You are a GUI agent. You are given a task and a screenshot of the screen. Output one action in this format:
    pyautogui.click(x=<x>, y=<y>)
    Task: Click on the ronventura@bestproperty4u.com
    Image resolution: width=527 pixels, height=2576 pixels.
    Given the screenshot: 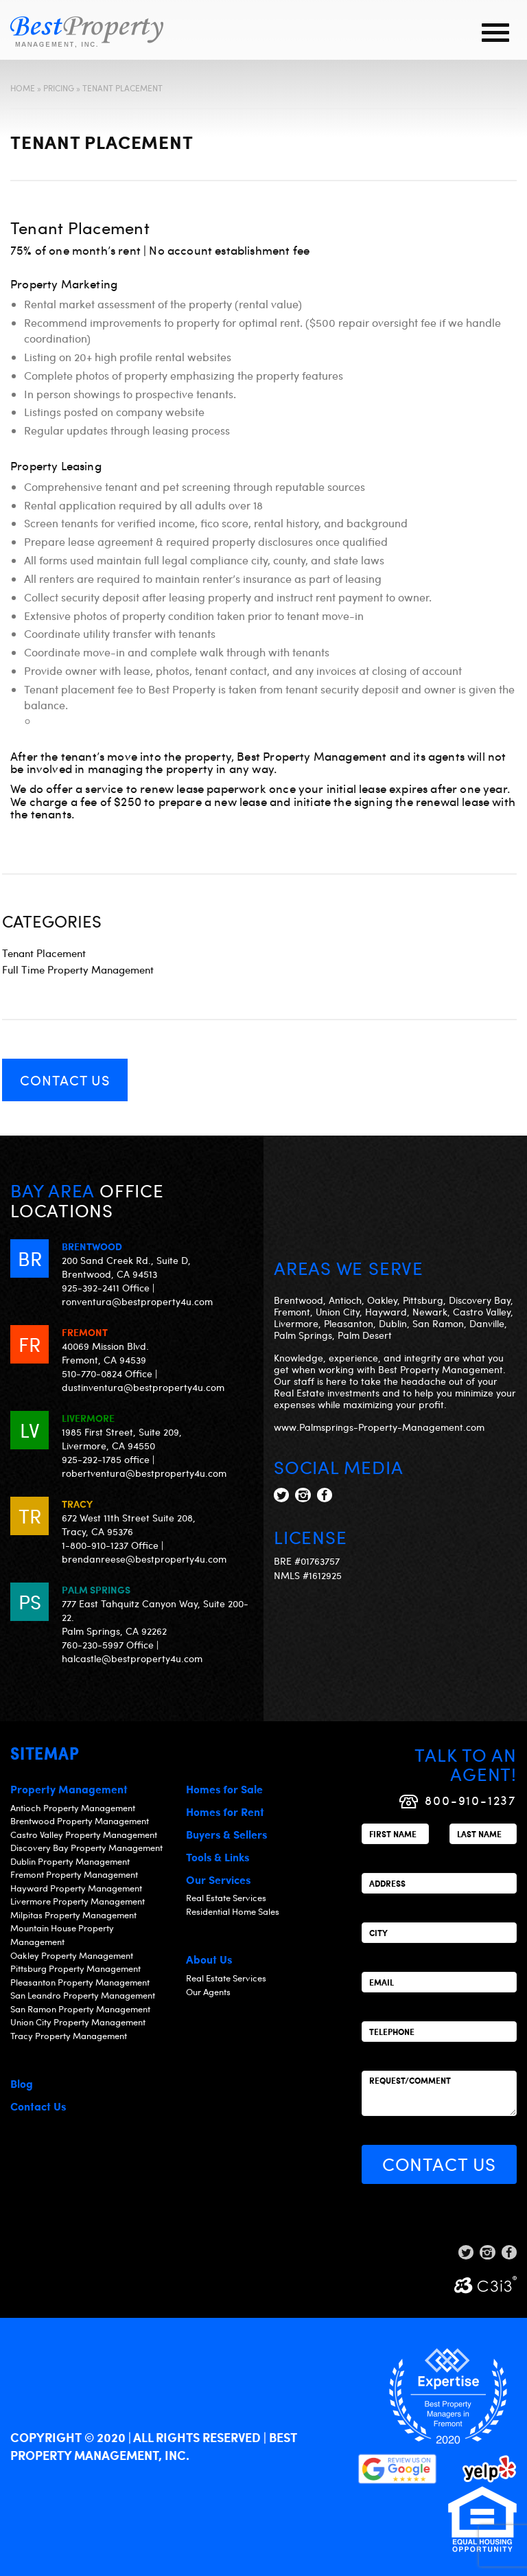 What is the action you would take?
    pyautogui.click(x=137, y=1301)
    